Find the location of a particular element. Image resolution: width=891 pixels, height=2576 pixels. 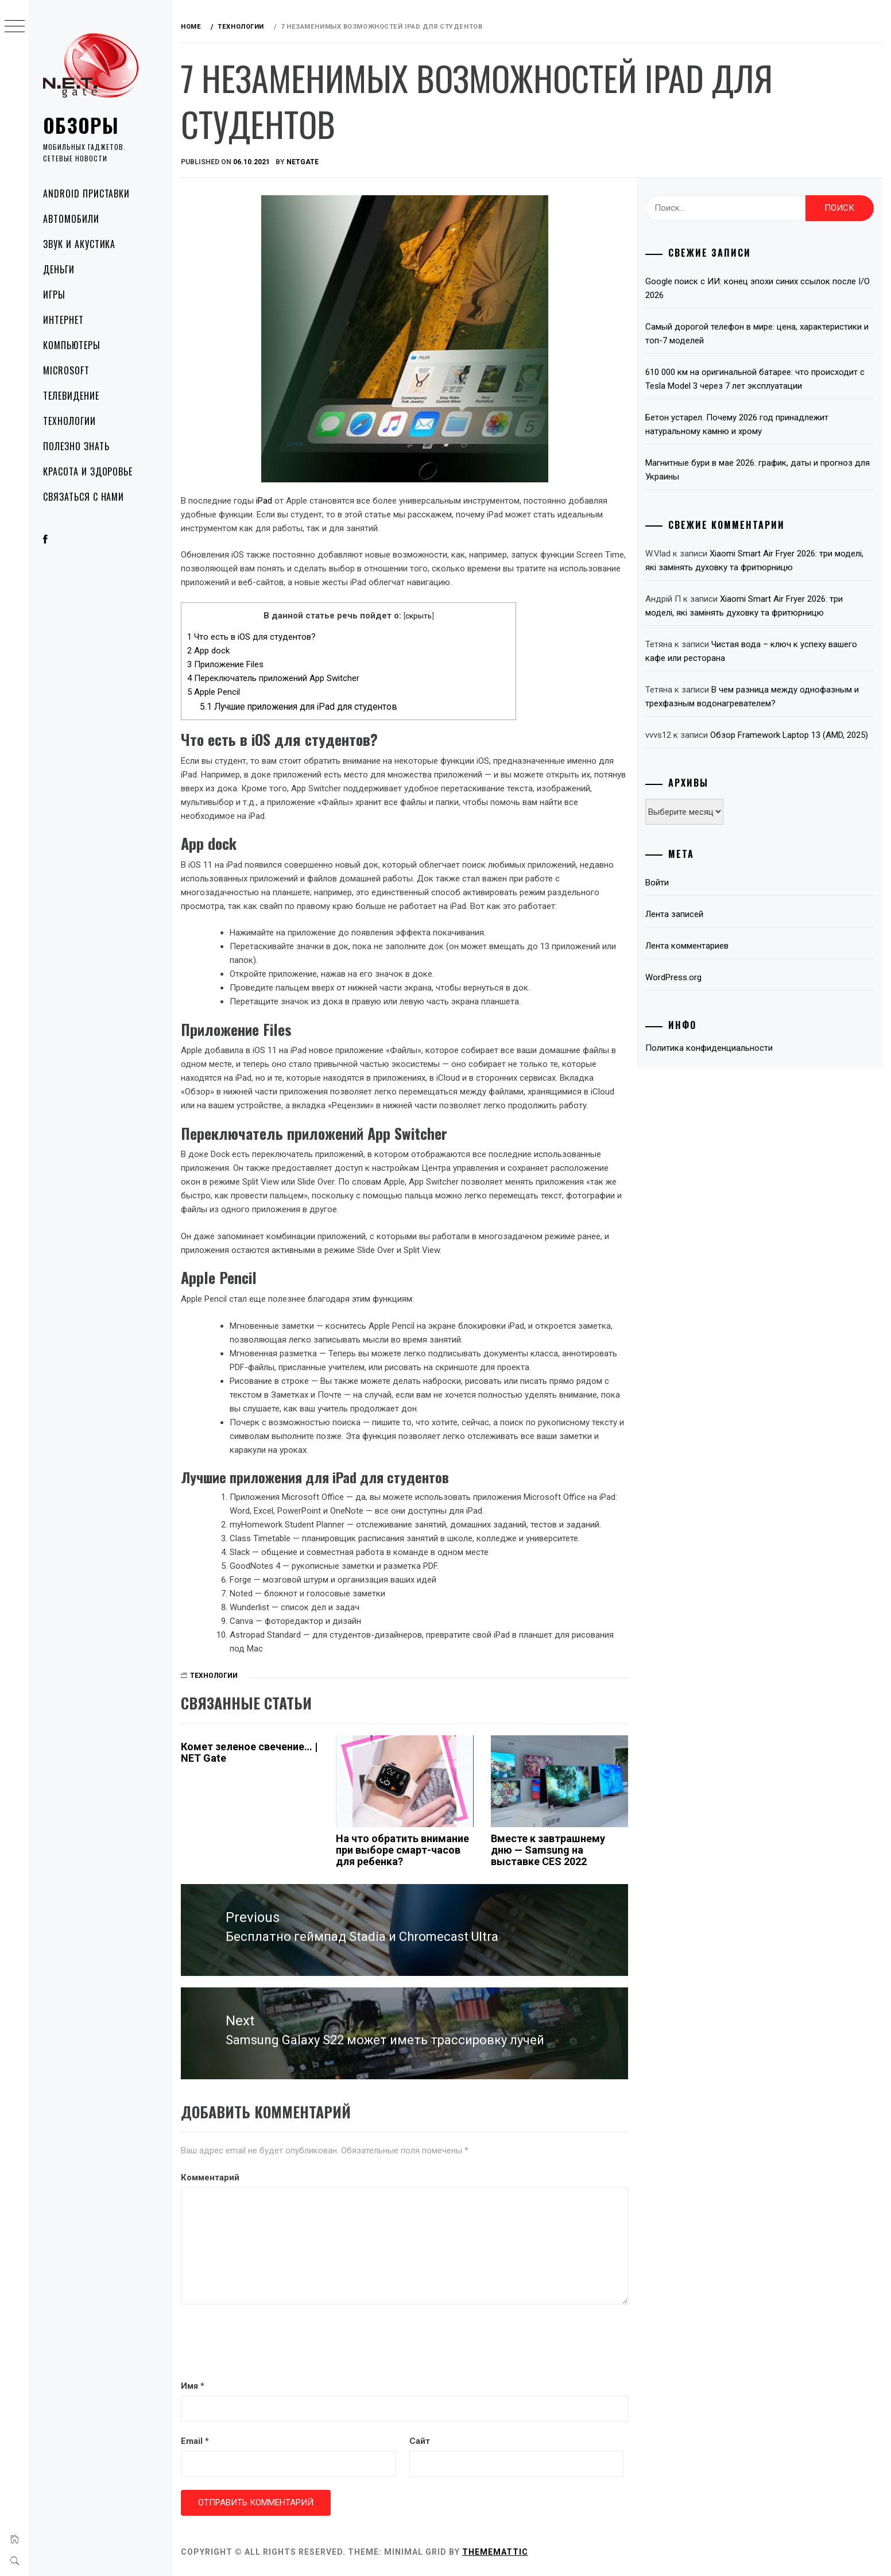

Игры is located at coordinates (54, 294).